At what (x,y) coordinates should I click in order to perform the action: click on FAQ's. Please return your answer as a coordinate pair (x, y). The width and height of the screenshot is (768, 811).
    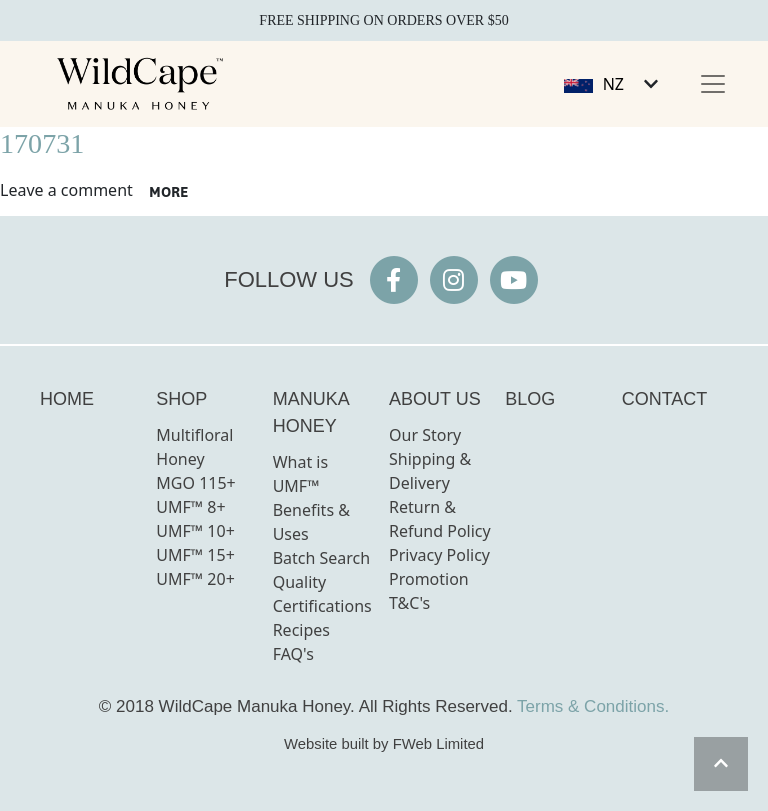
    Looking at the image, I should click on (293, 654).